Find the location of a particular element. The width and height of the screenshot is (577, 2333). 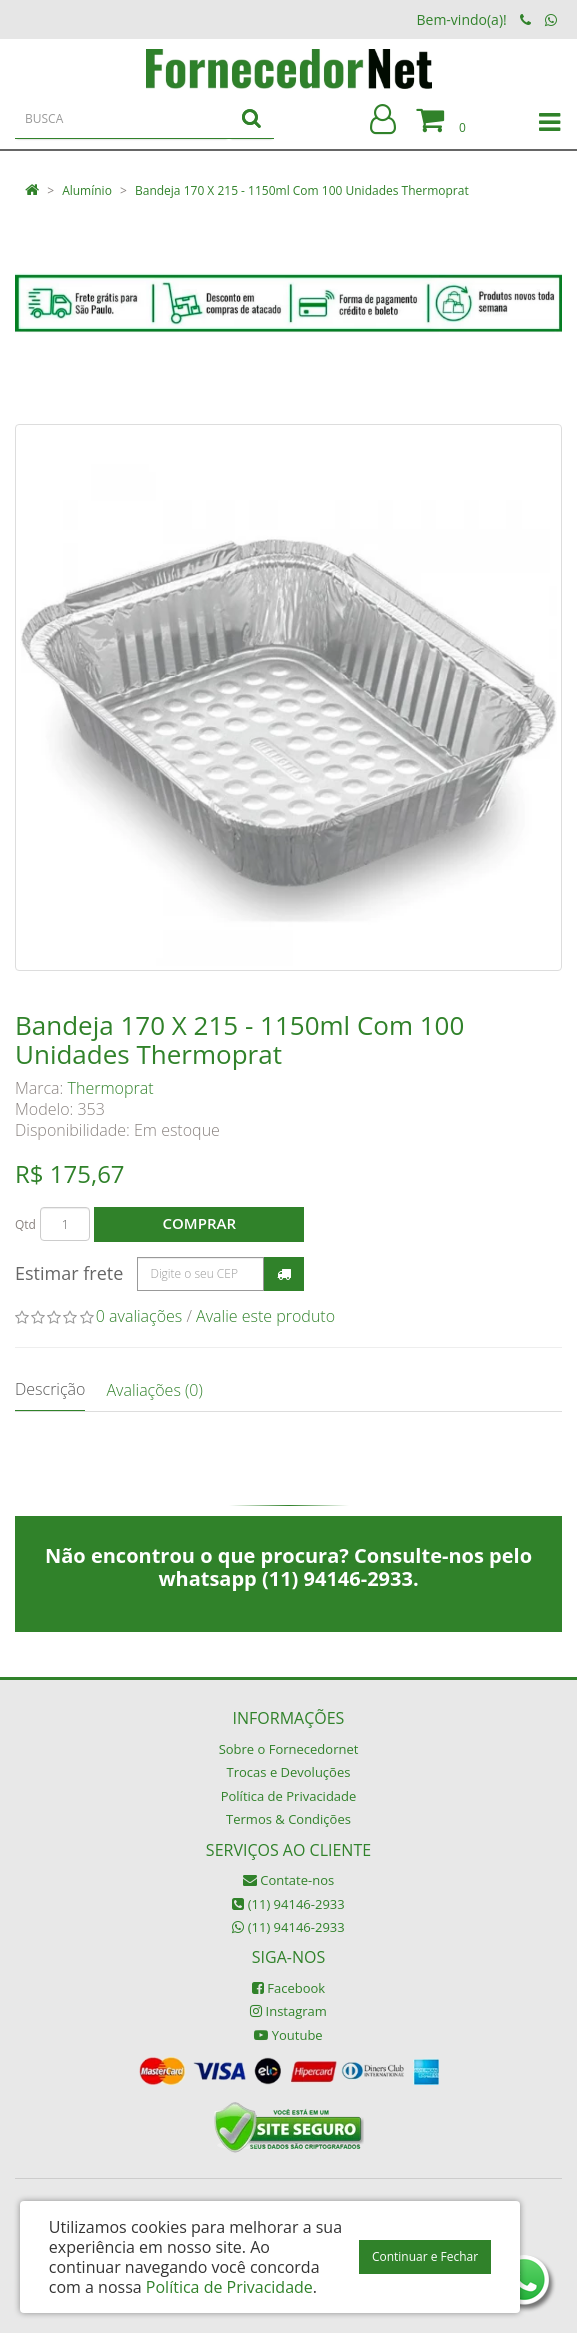

Thermoprat is located at coordinates (111, 1088).